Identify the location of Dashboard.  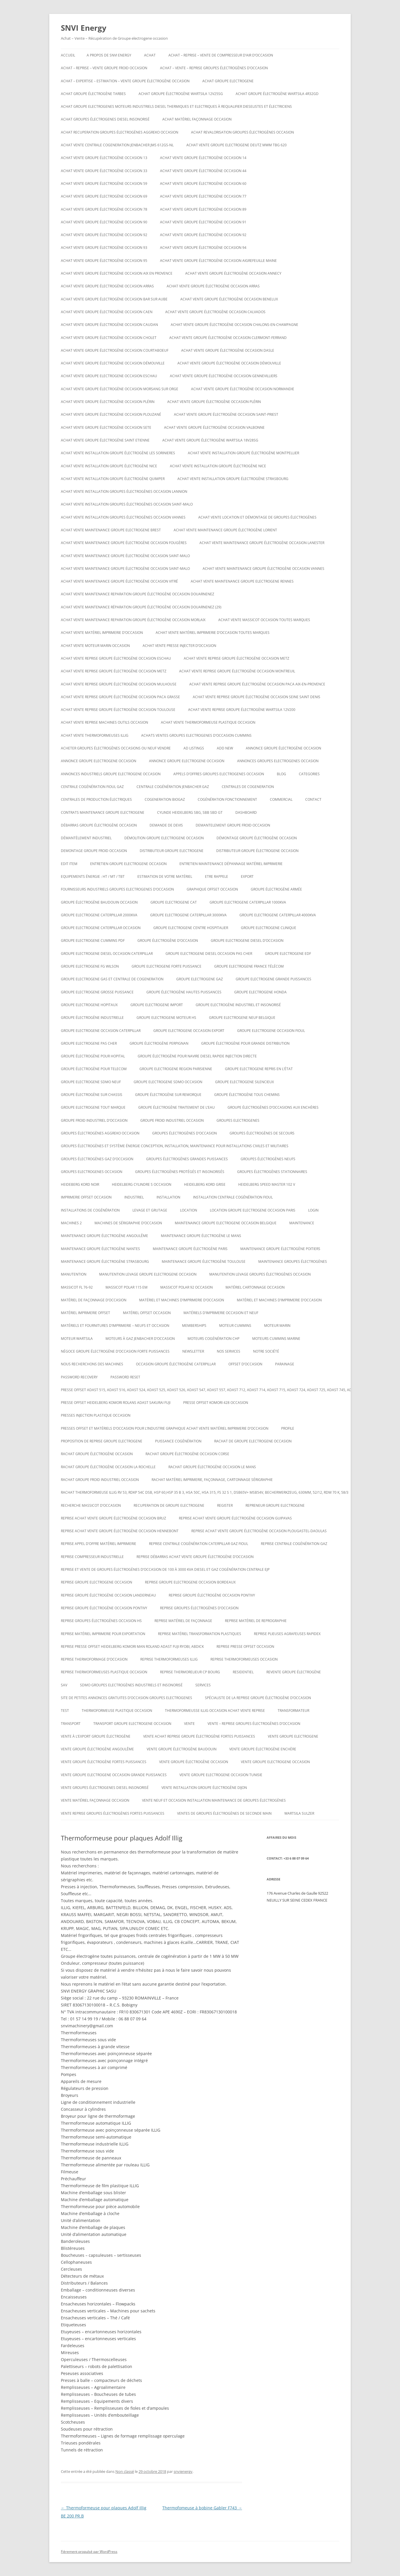
(246, 812).